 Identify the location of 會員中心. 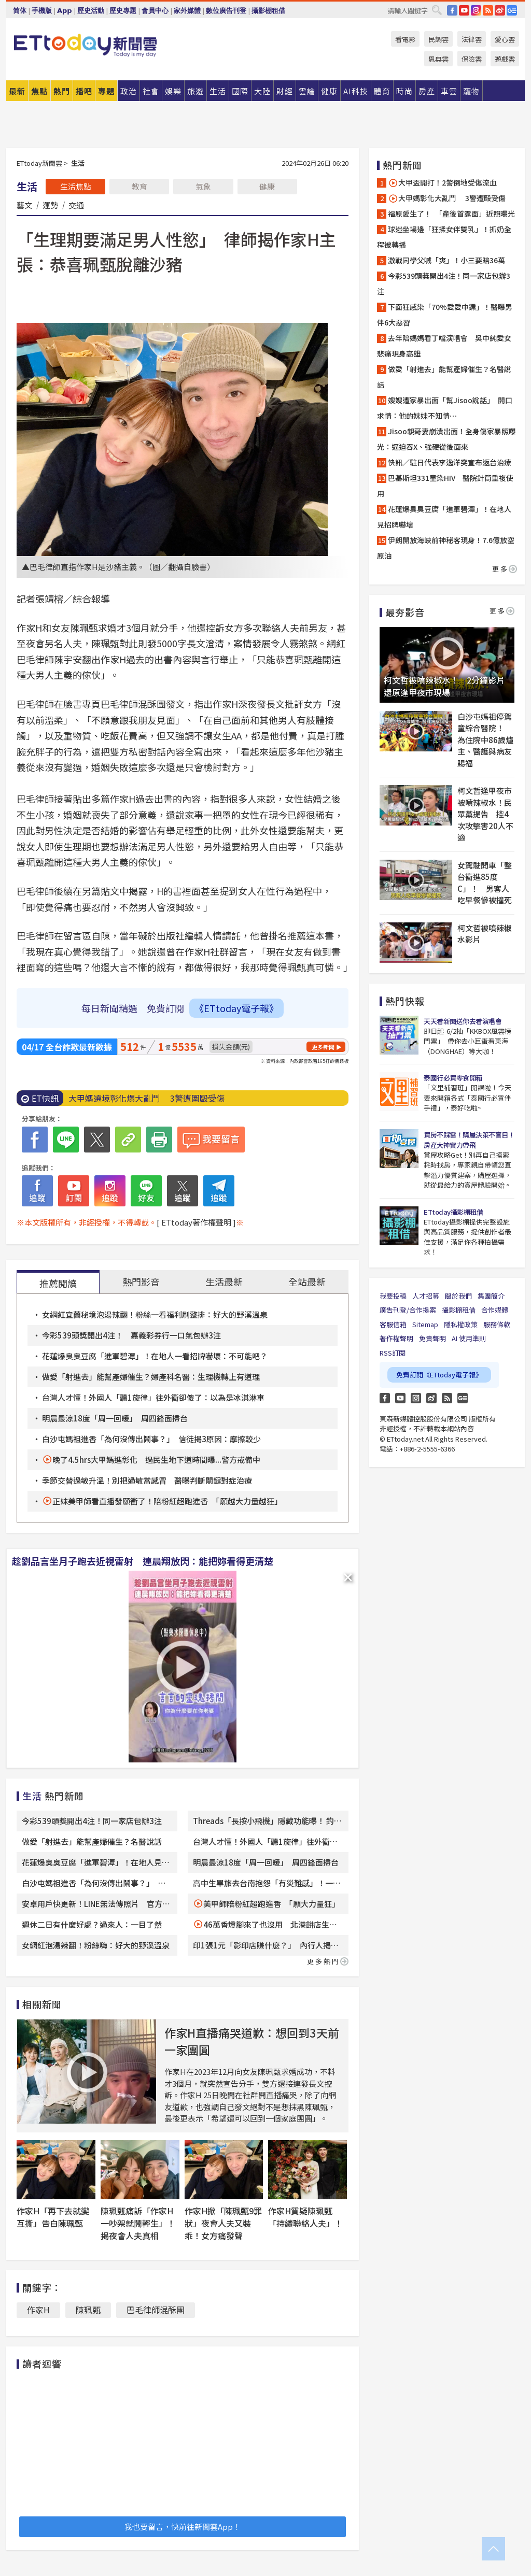
(155, 11).